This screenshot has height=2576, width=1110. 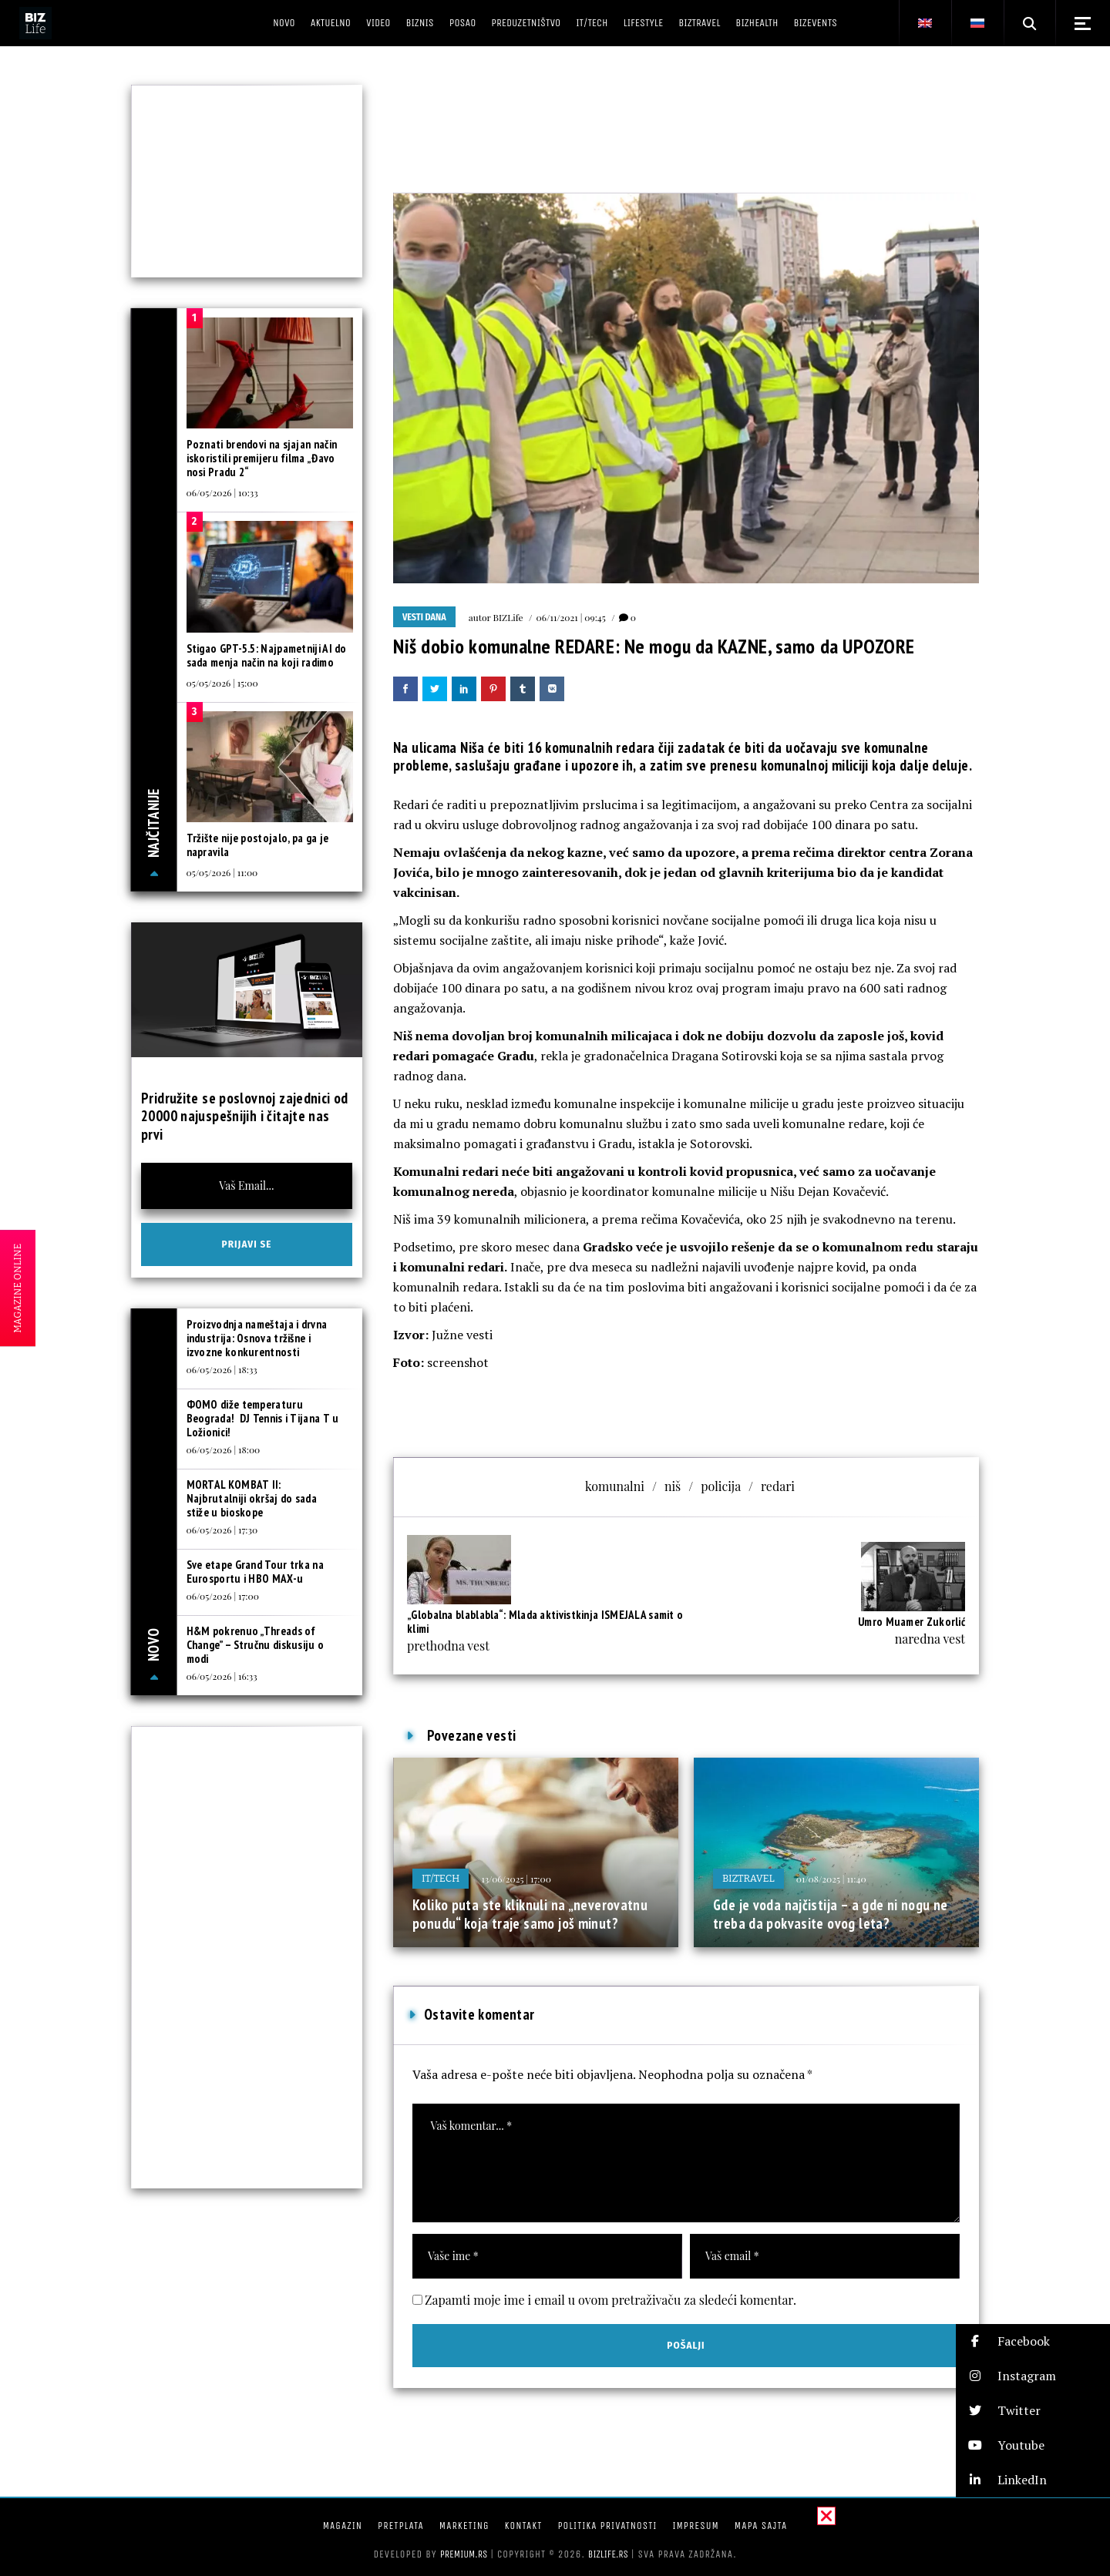 What do you see at coordinates (252, 1498) in the screenshot?
I see `MORTAL KOMBAT II: Najbrutalniji okršaj do sada stiže u bioskope` at bounding box center [252, 1498].